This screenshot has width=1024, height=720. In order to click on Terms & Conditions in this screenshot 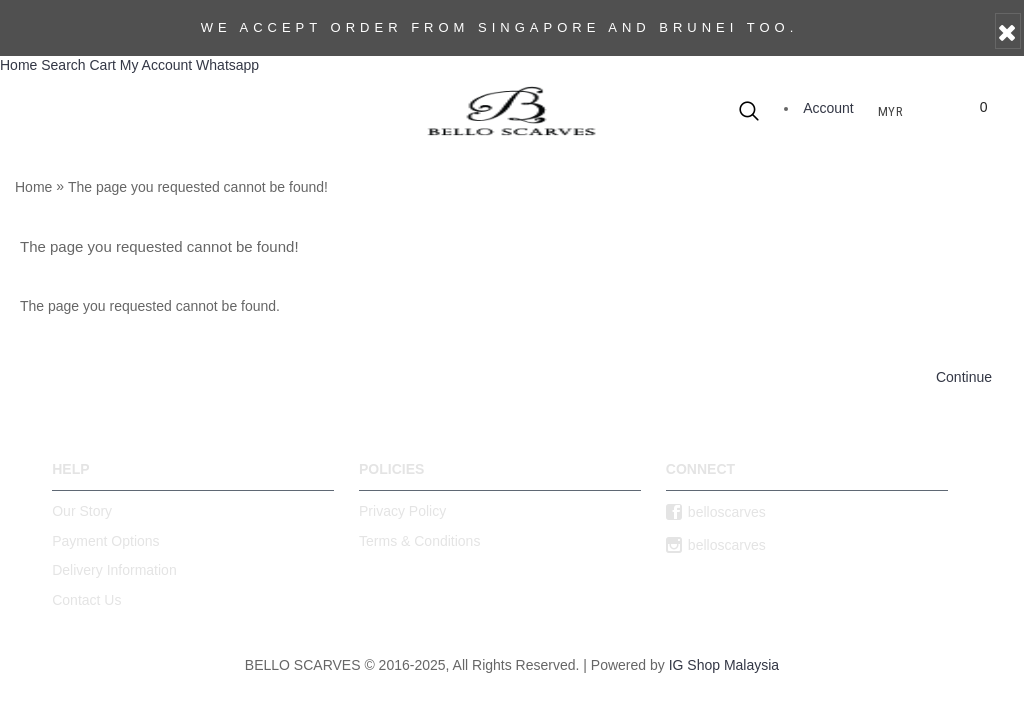, I will do `click(419, 541)`.